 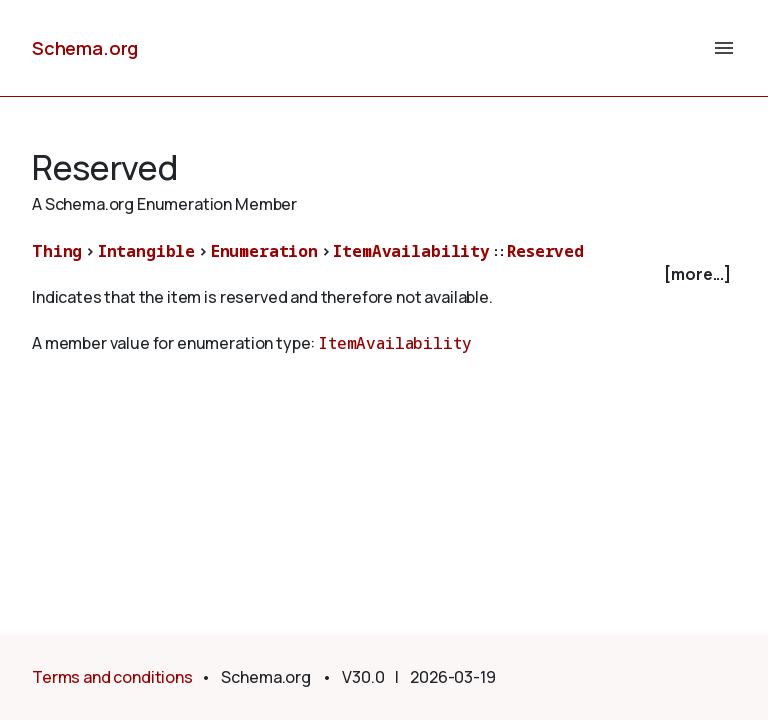 I want to click on Schema.org, so click(x=85, y=48).